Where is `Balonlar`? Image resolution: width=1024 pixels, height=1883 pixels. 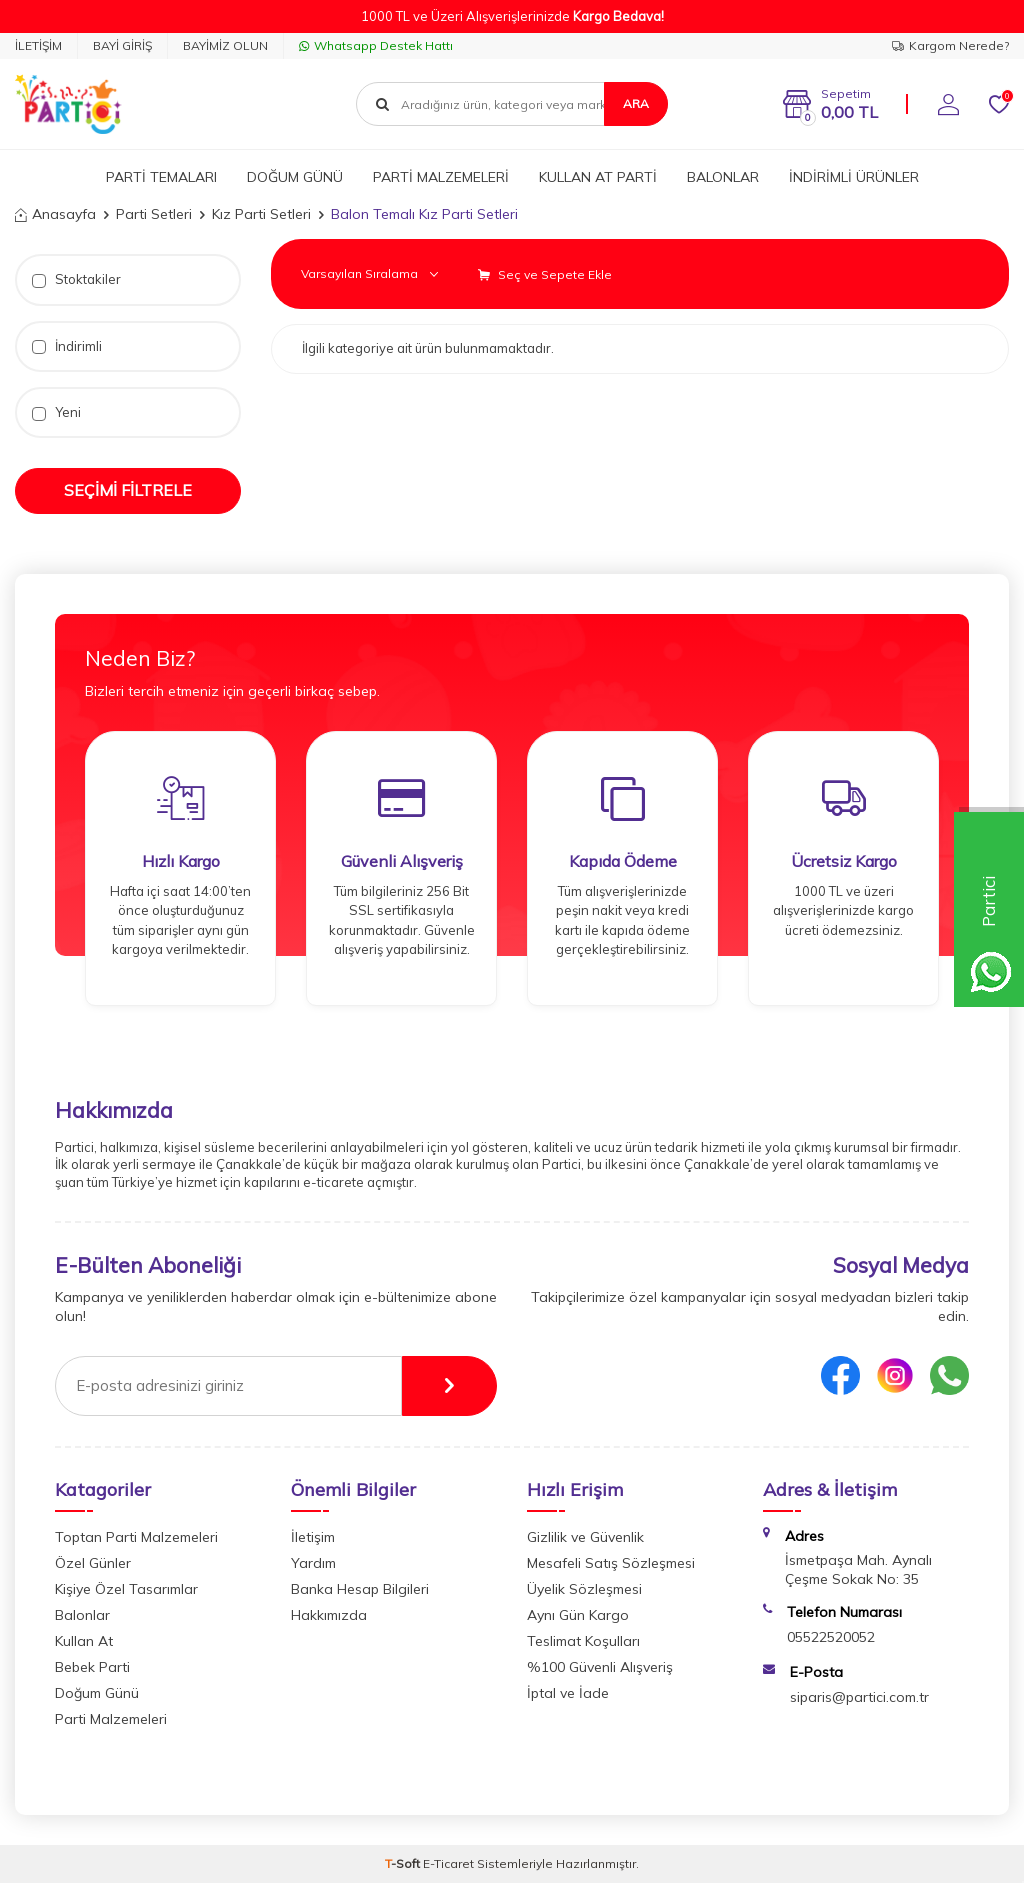
Balonlar is located at coordinates (82, 1615).